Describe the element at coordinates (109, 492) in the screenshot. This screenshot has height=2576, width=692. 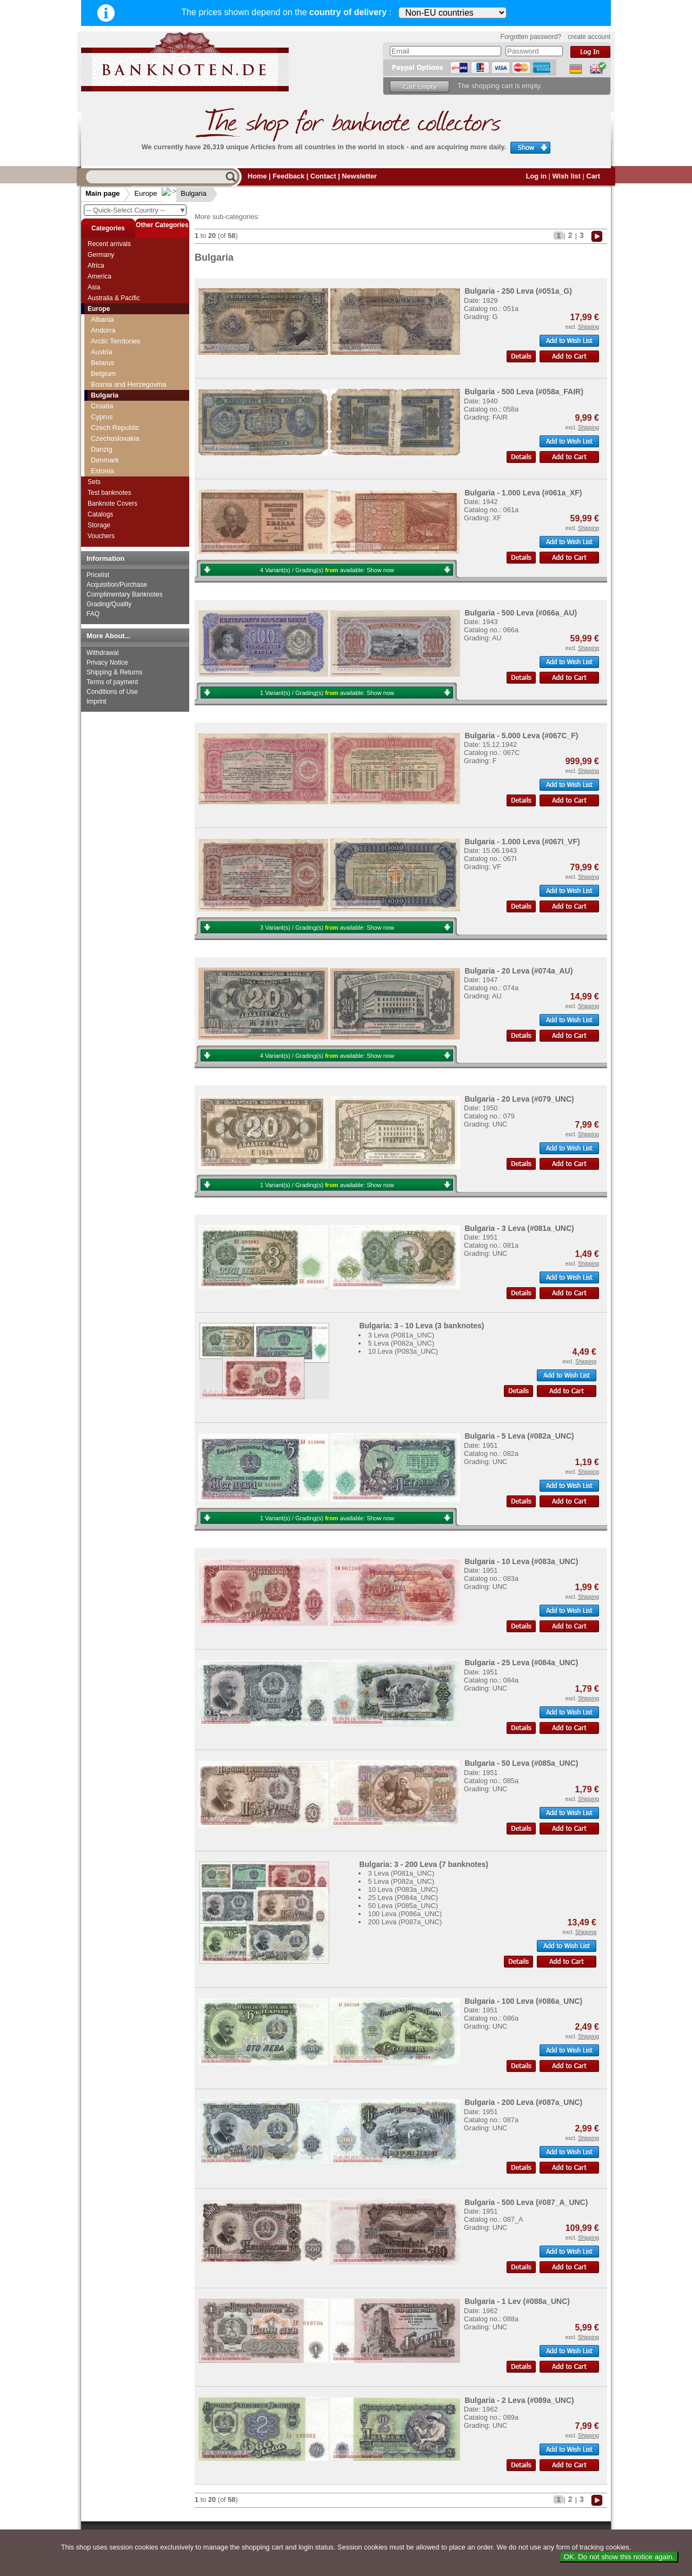
I see `Test banknotes` at that location.